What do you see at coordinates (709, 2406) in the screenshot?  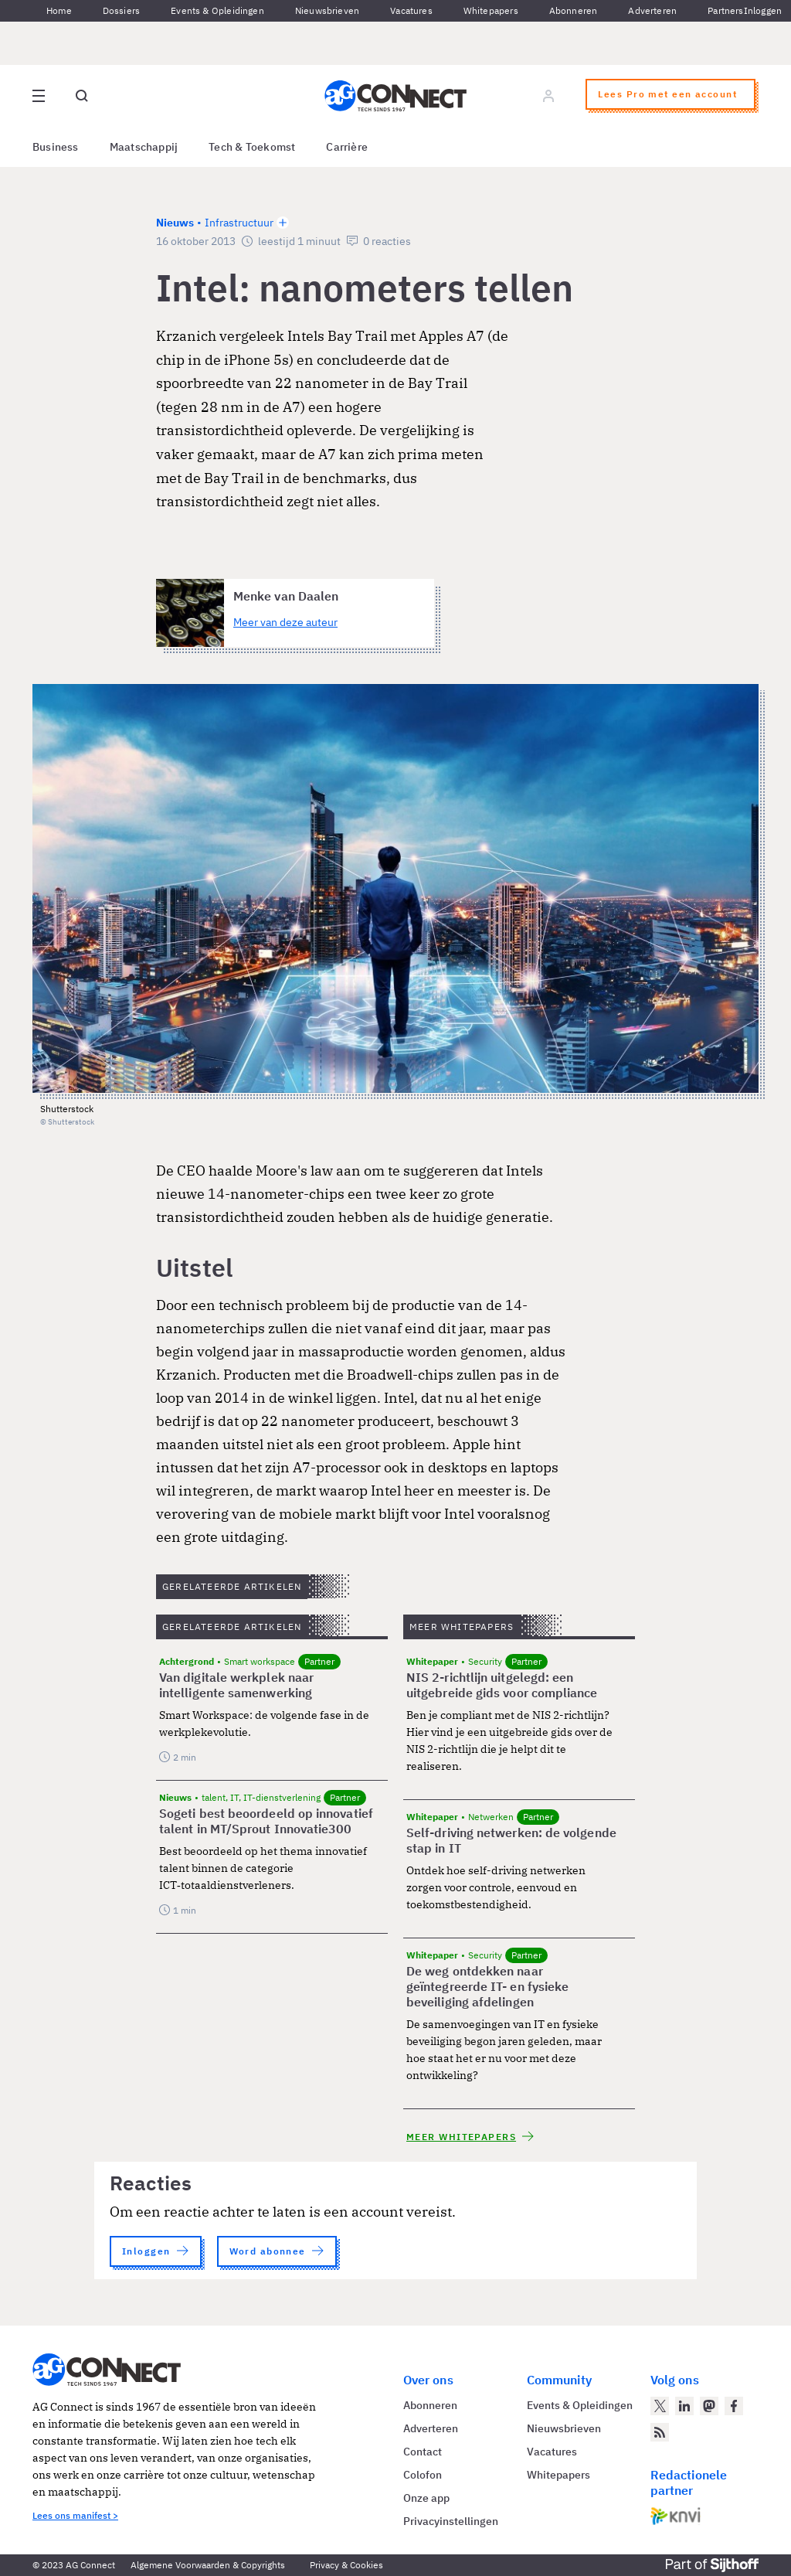 I see `[AG Connect op Mastodon]` at bounding box center [709, 2406].